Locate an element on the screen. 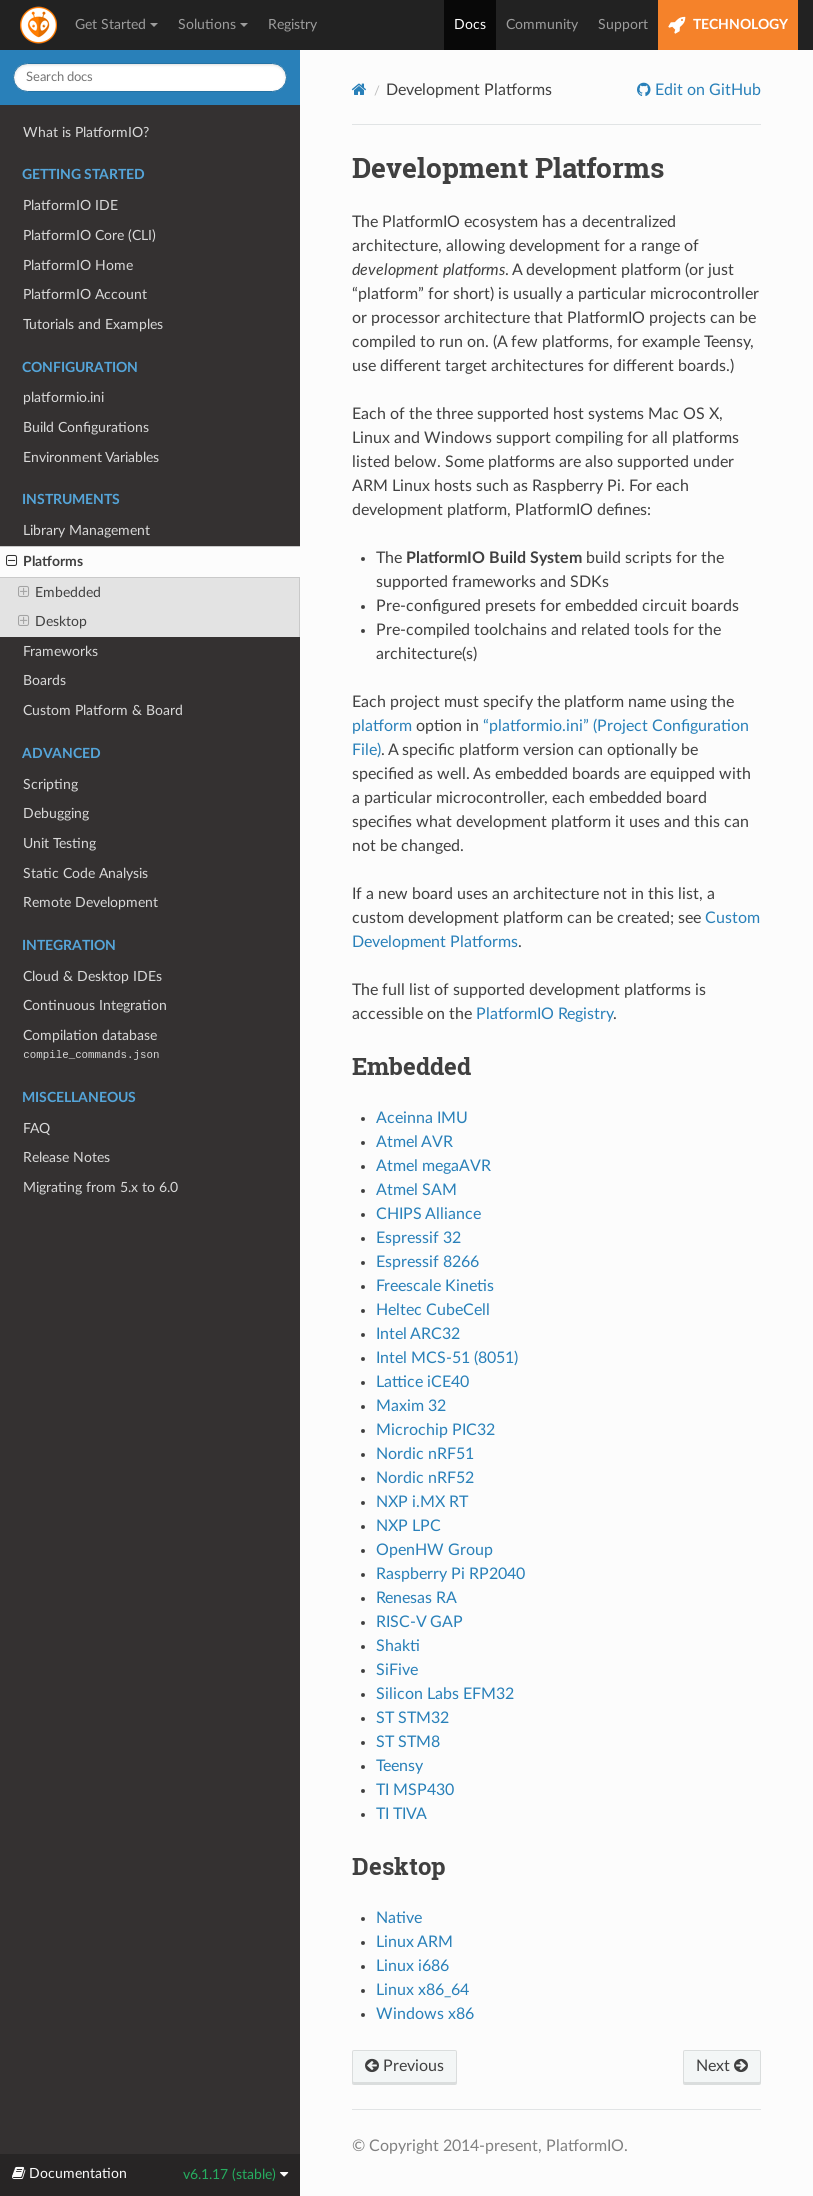  Platforms is located at coordinates (44, 562).